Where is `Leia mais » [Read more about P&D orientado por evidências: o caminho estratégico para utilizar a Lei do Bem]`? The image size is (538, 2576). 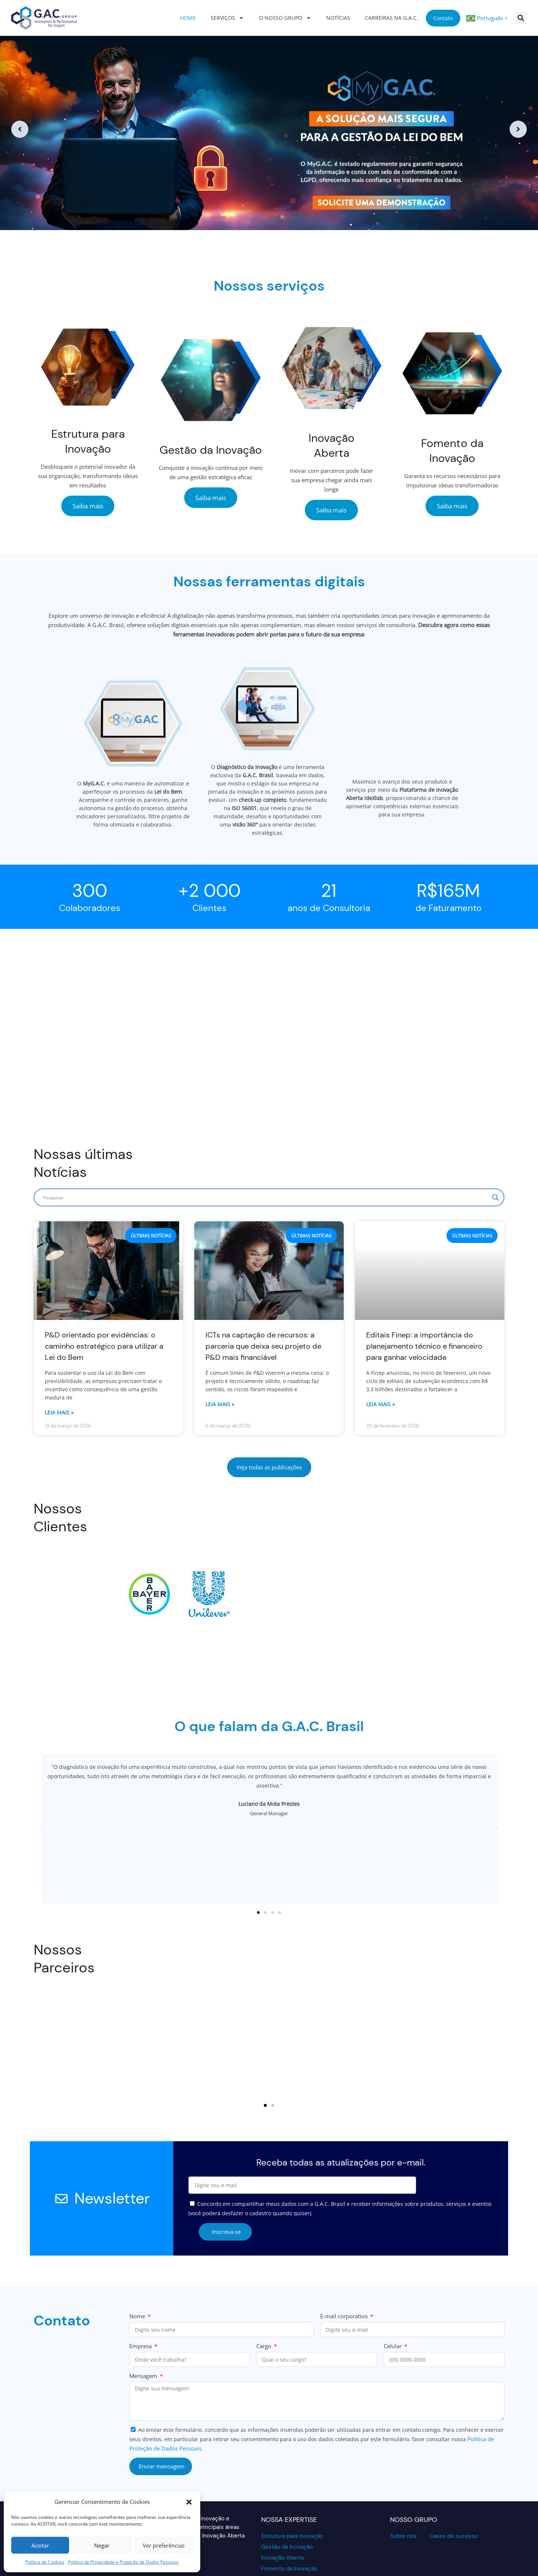
Leia mais » [Read more about P&D orientado por evidências: o caminho estratégico para utilizar a Lei do Bem] is located at coordinates (59, 1366).